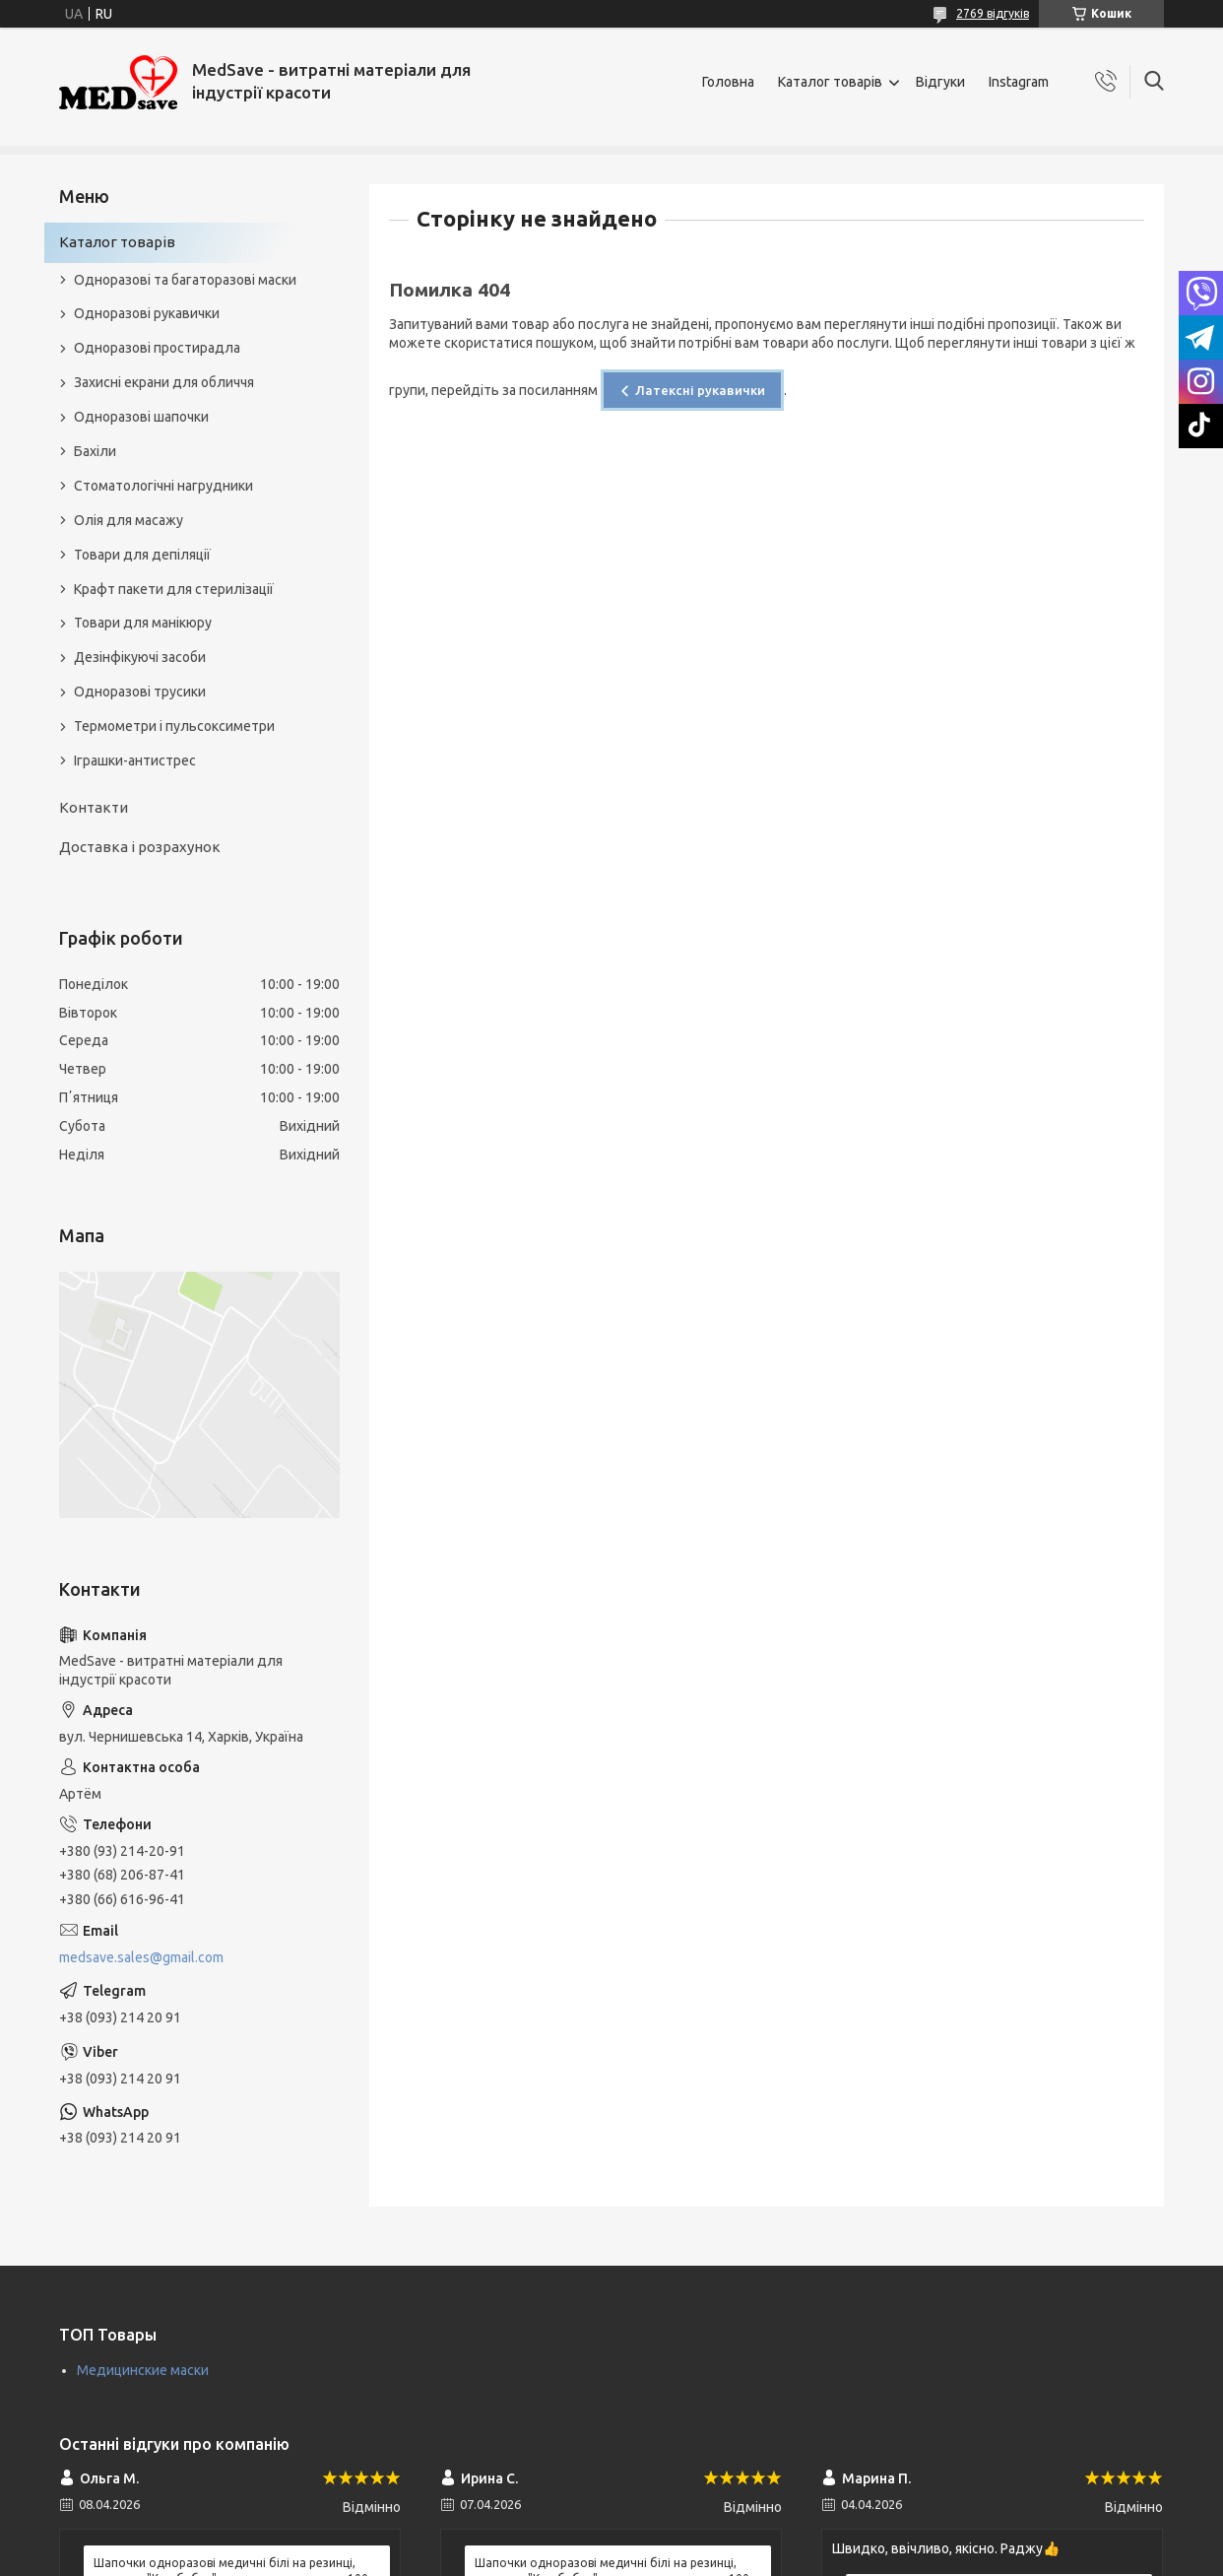 The height and width of the screenshot is (2576, 1223). What do you see at coordinates (140, 846) in the screenshot?
I see `Доставка і розрахунок` at bounding box center [140, 846].